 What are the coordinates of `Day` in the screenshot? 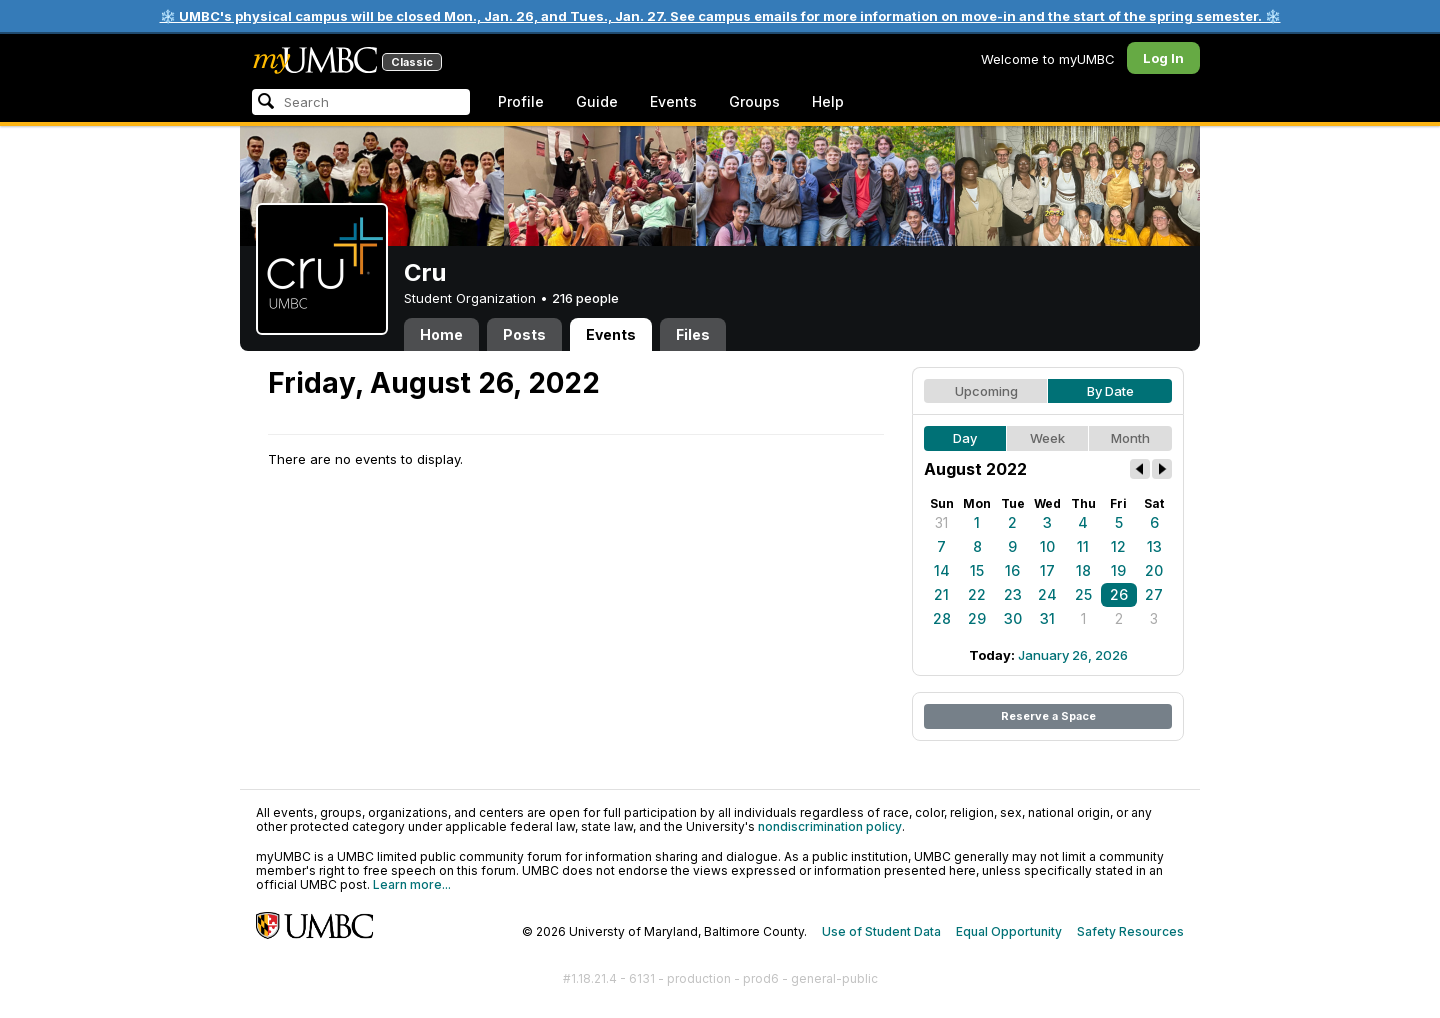 It's located at (965, 438).